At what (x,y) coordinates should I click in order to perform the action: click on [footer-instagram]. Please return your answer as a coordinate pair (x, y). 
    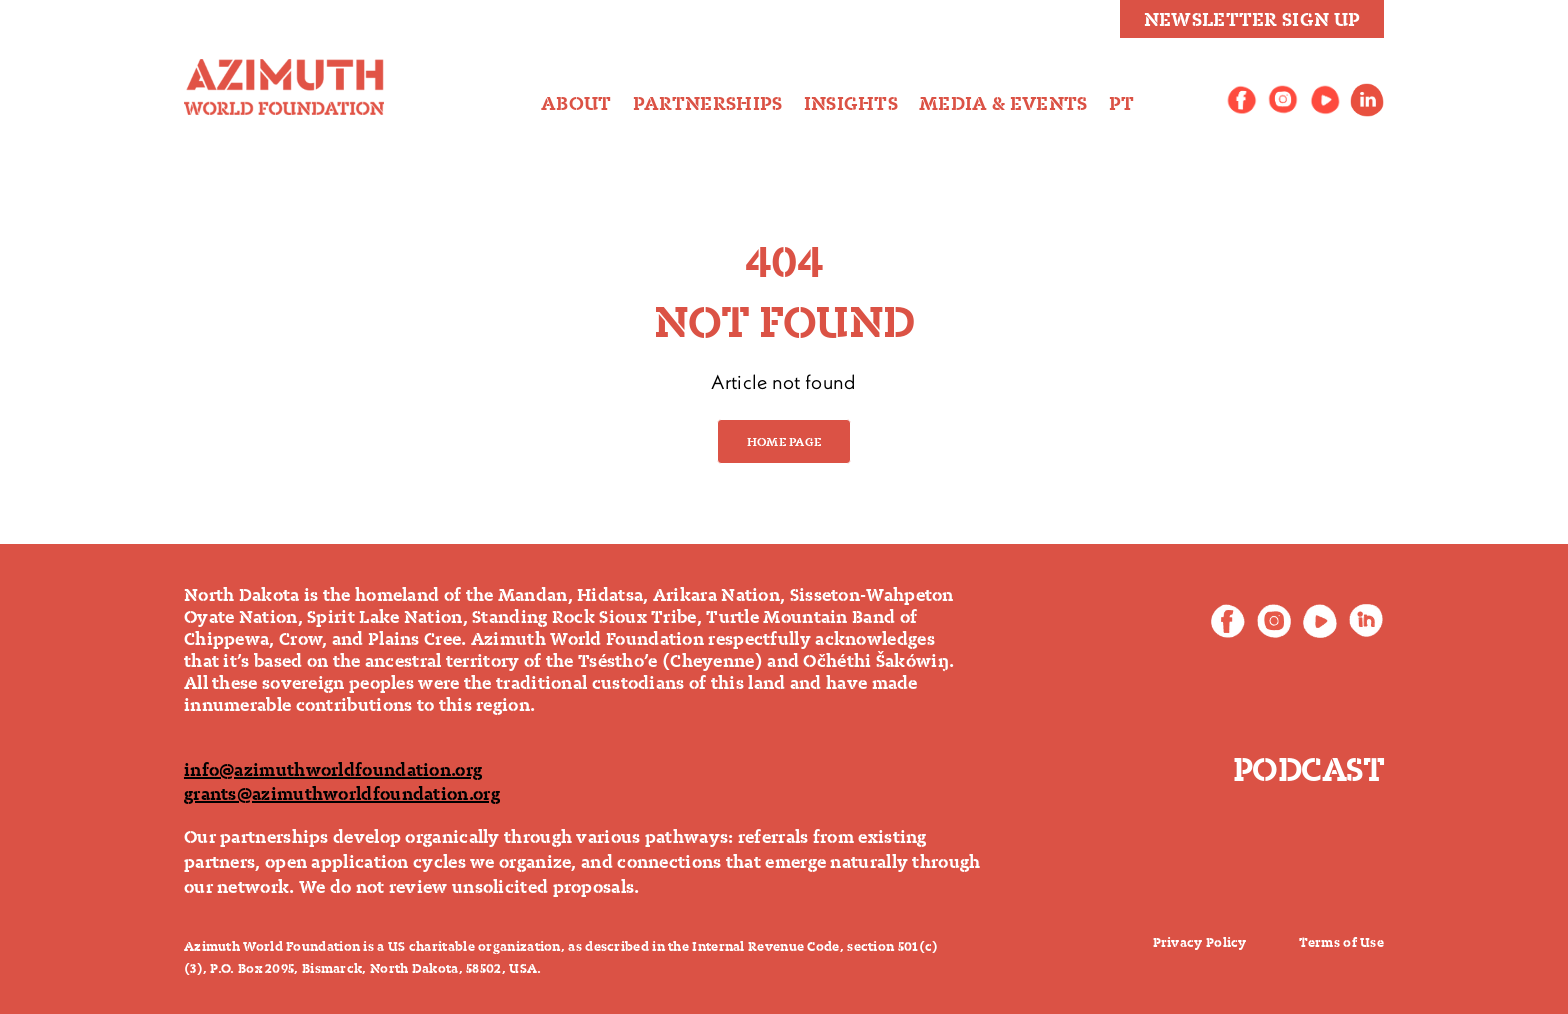
    Looking at the image, I should click on (1274, 614).